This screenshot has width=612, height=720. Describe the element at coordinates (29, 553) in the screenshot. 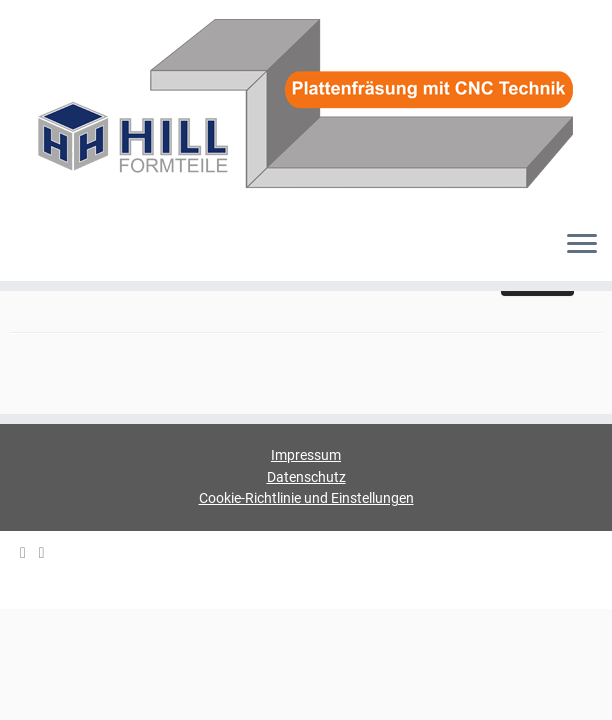

I see `[E-mail]` at that location.